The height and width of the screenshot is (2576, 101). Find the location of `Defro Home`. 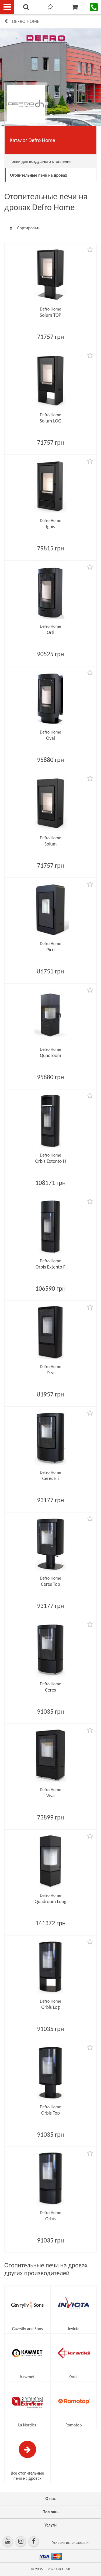

Defro Home is located at coordinates (25, 21).